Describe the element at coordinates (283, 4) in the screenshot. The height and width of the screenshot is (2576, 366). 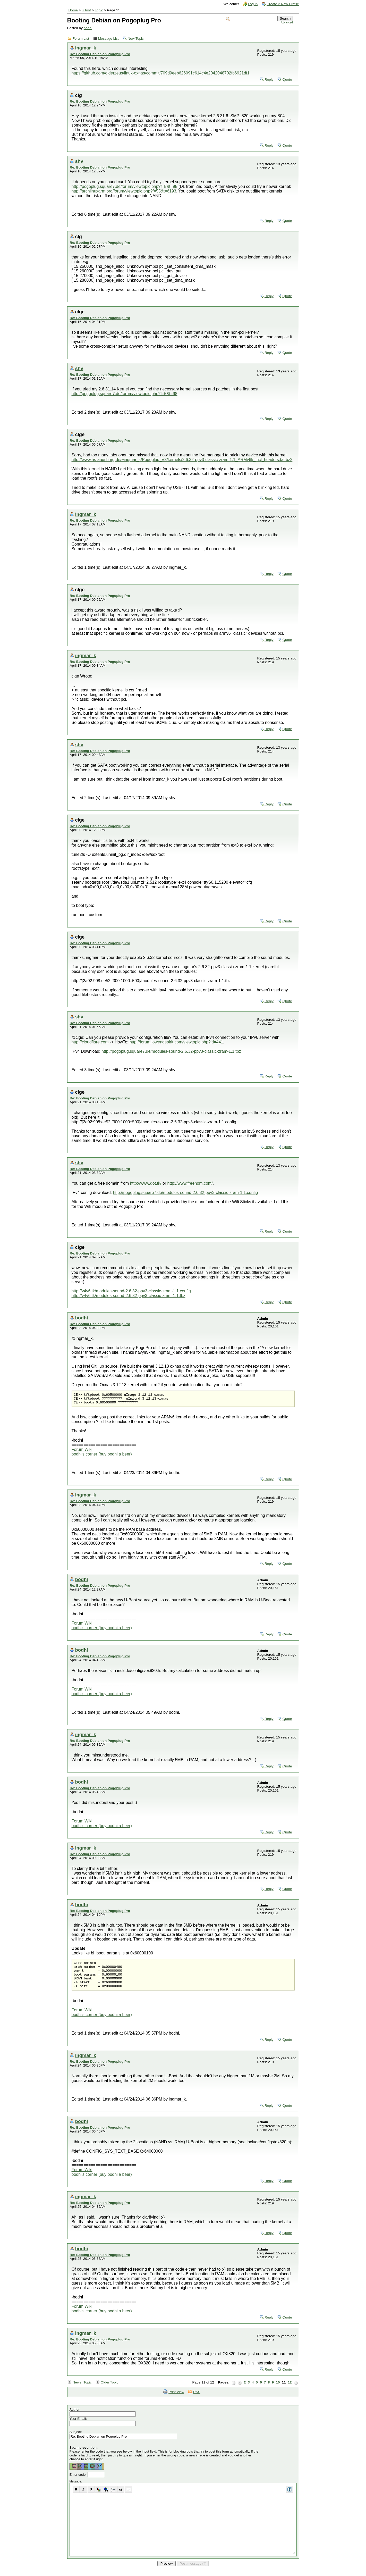
I see `Create A New Profile` at that location.